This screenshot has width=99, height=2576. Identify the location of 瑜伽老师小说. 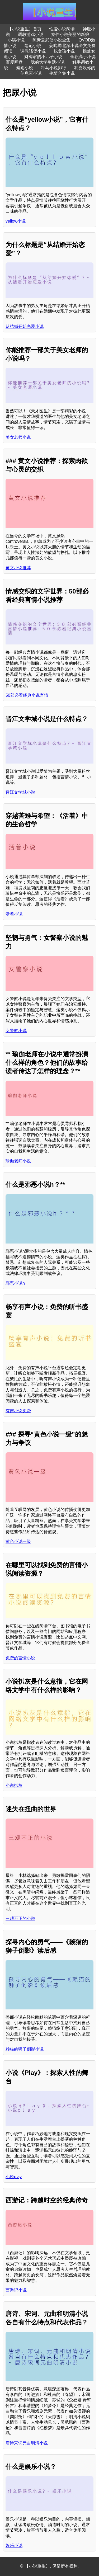
(18, 1161).